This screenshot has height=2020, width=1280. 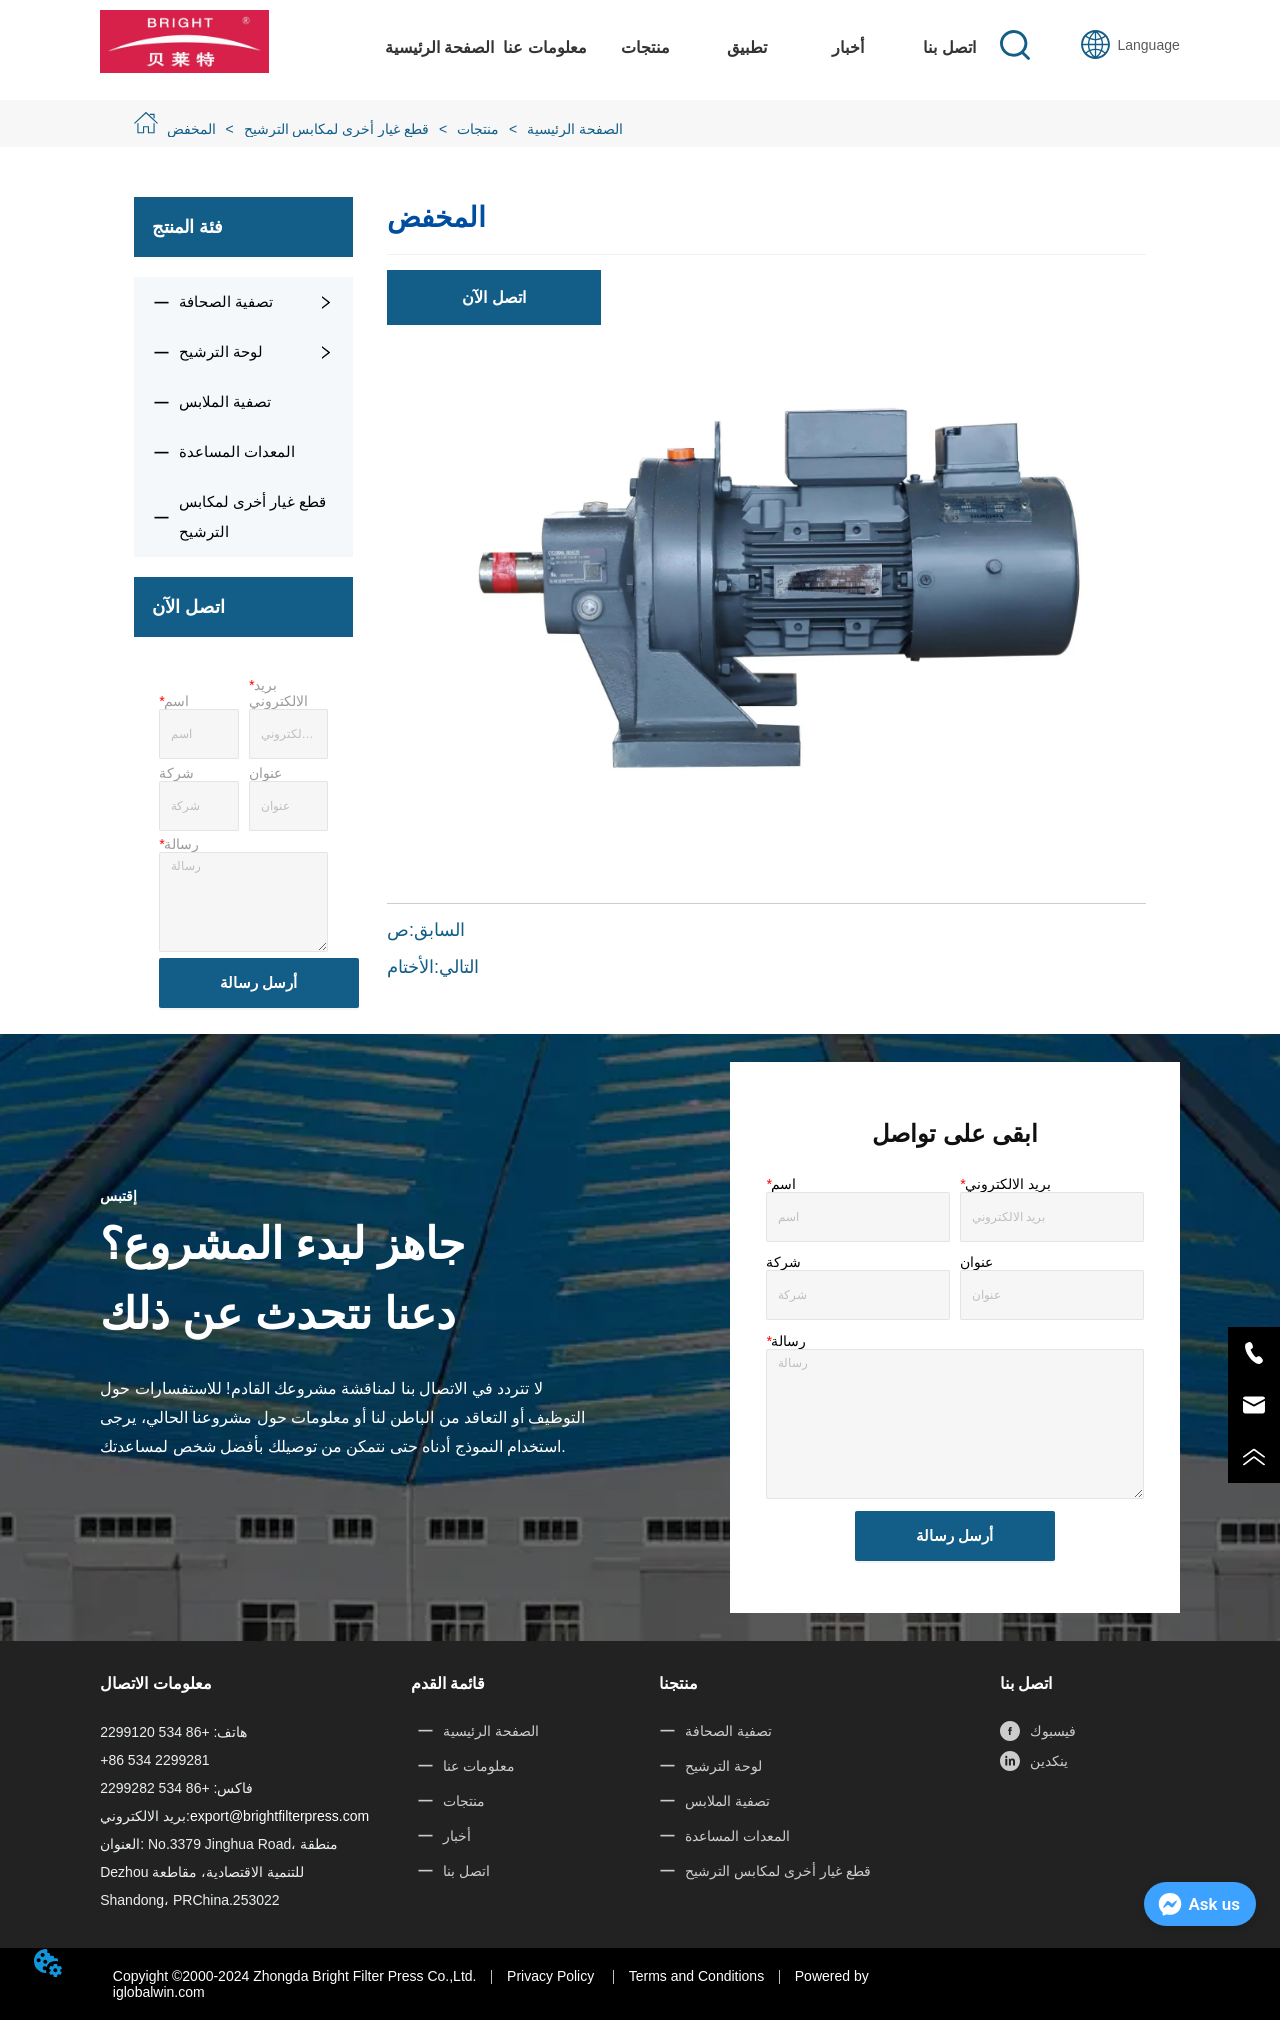 What do you see at coordinates (645, 47) in the screenshot?
I see `[menuitem]` at bounding box center [645, 47].